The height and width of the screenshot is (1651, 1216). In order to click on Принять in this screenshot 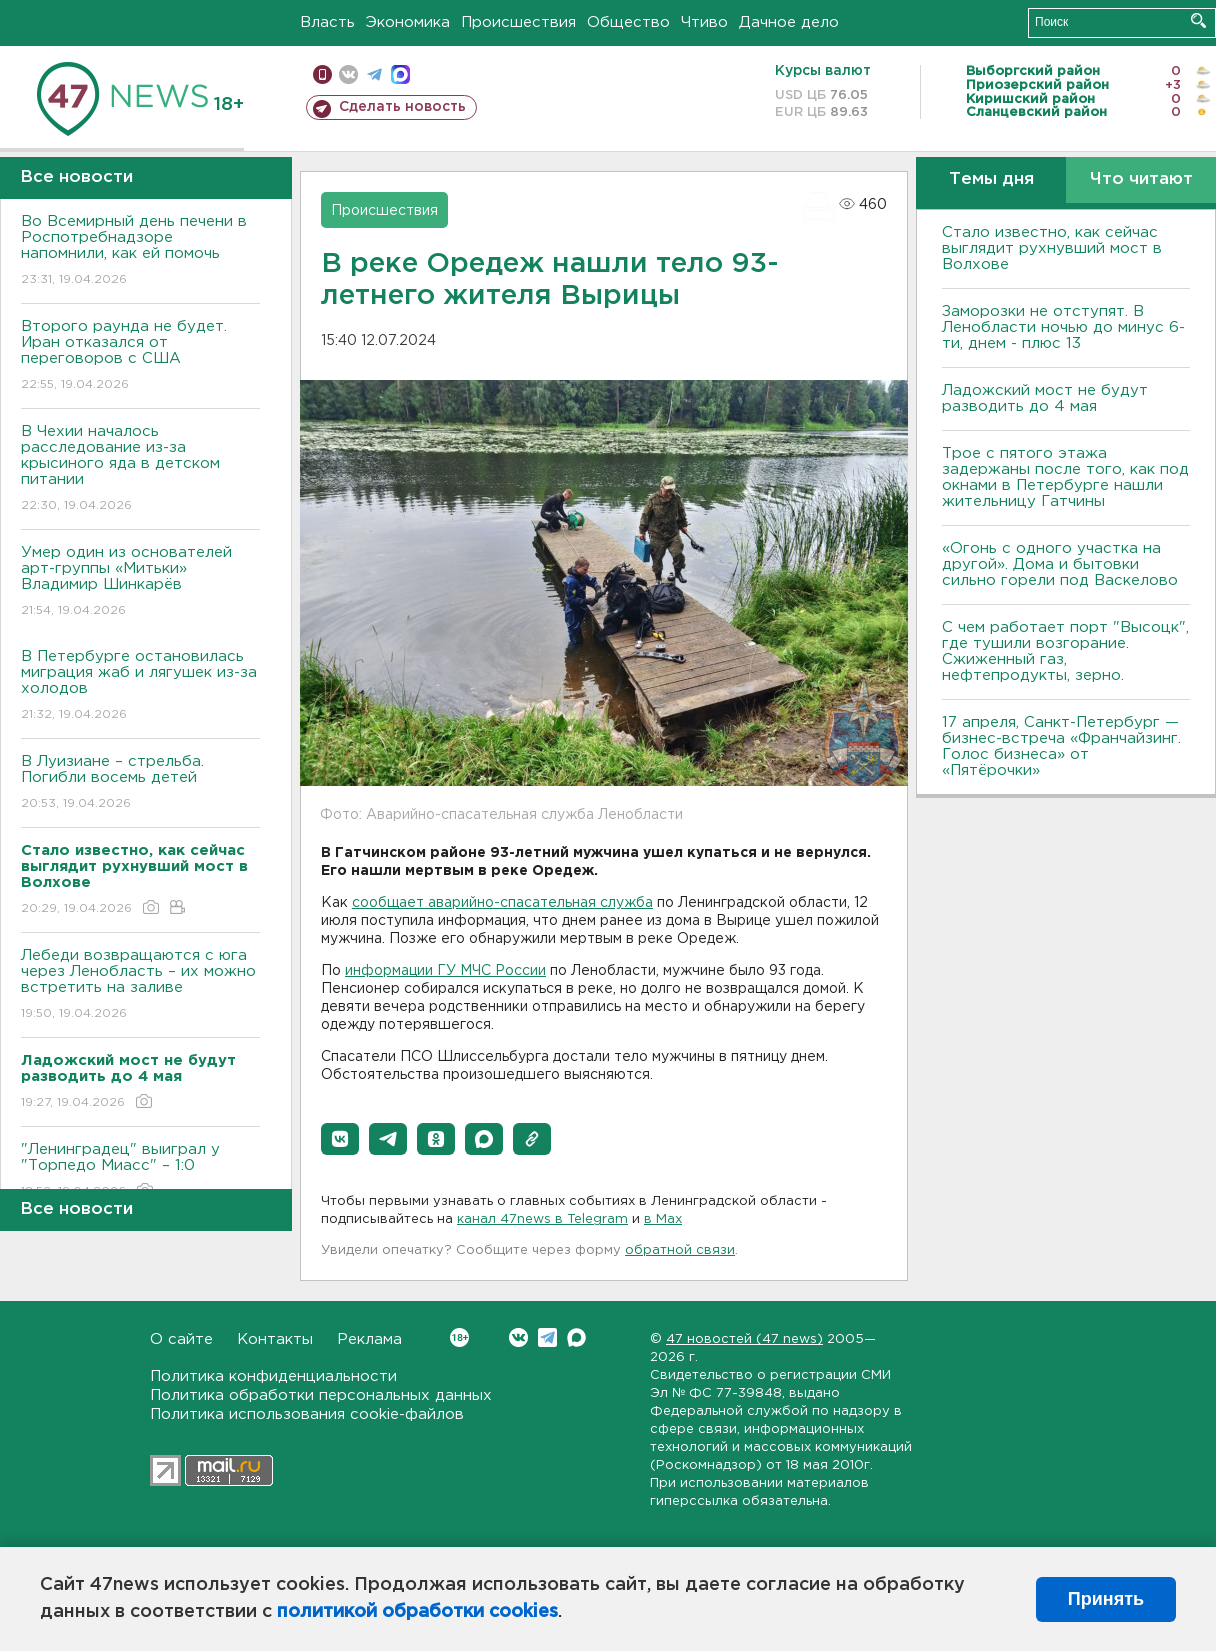, I will do `click(1106, 1599)`.